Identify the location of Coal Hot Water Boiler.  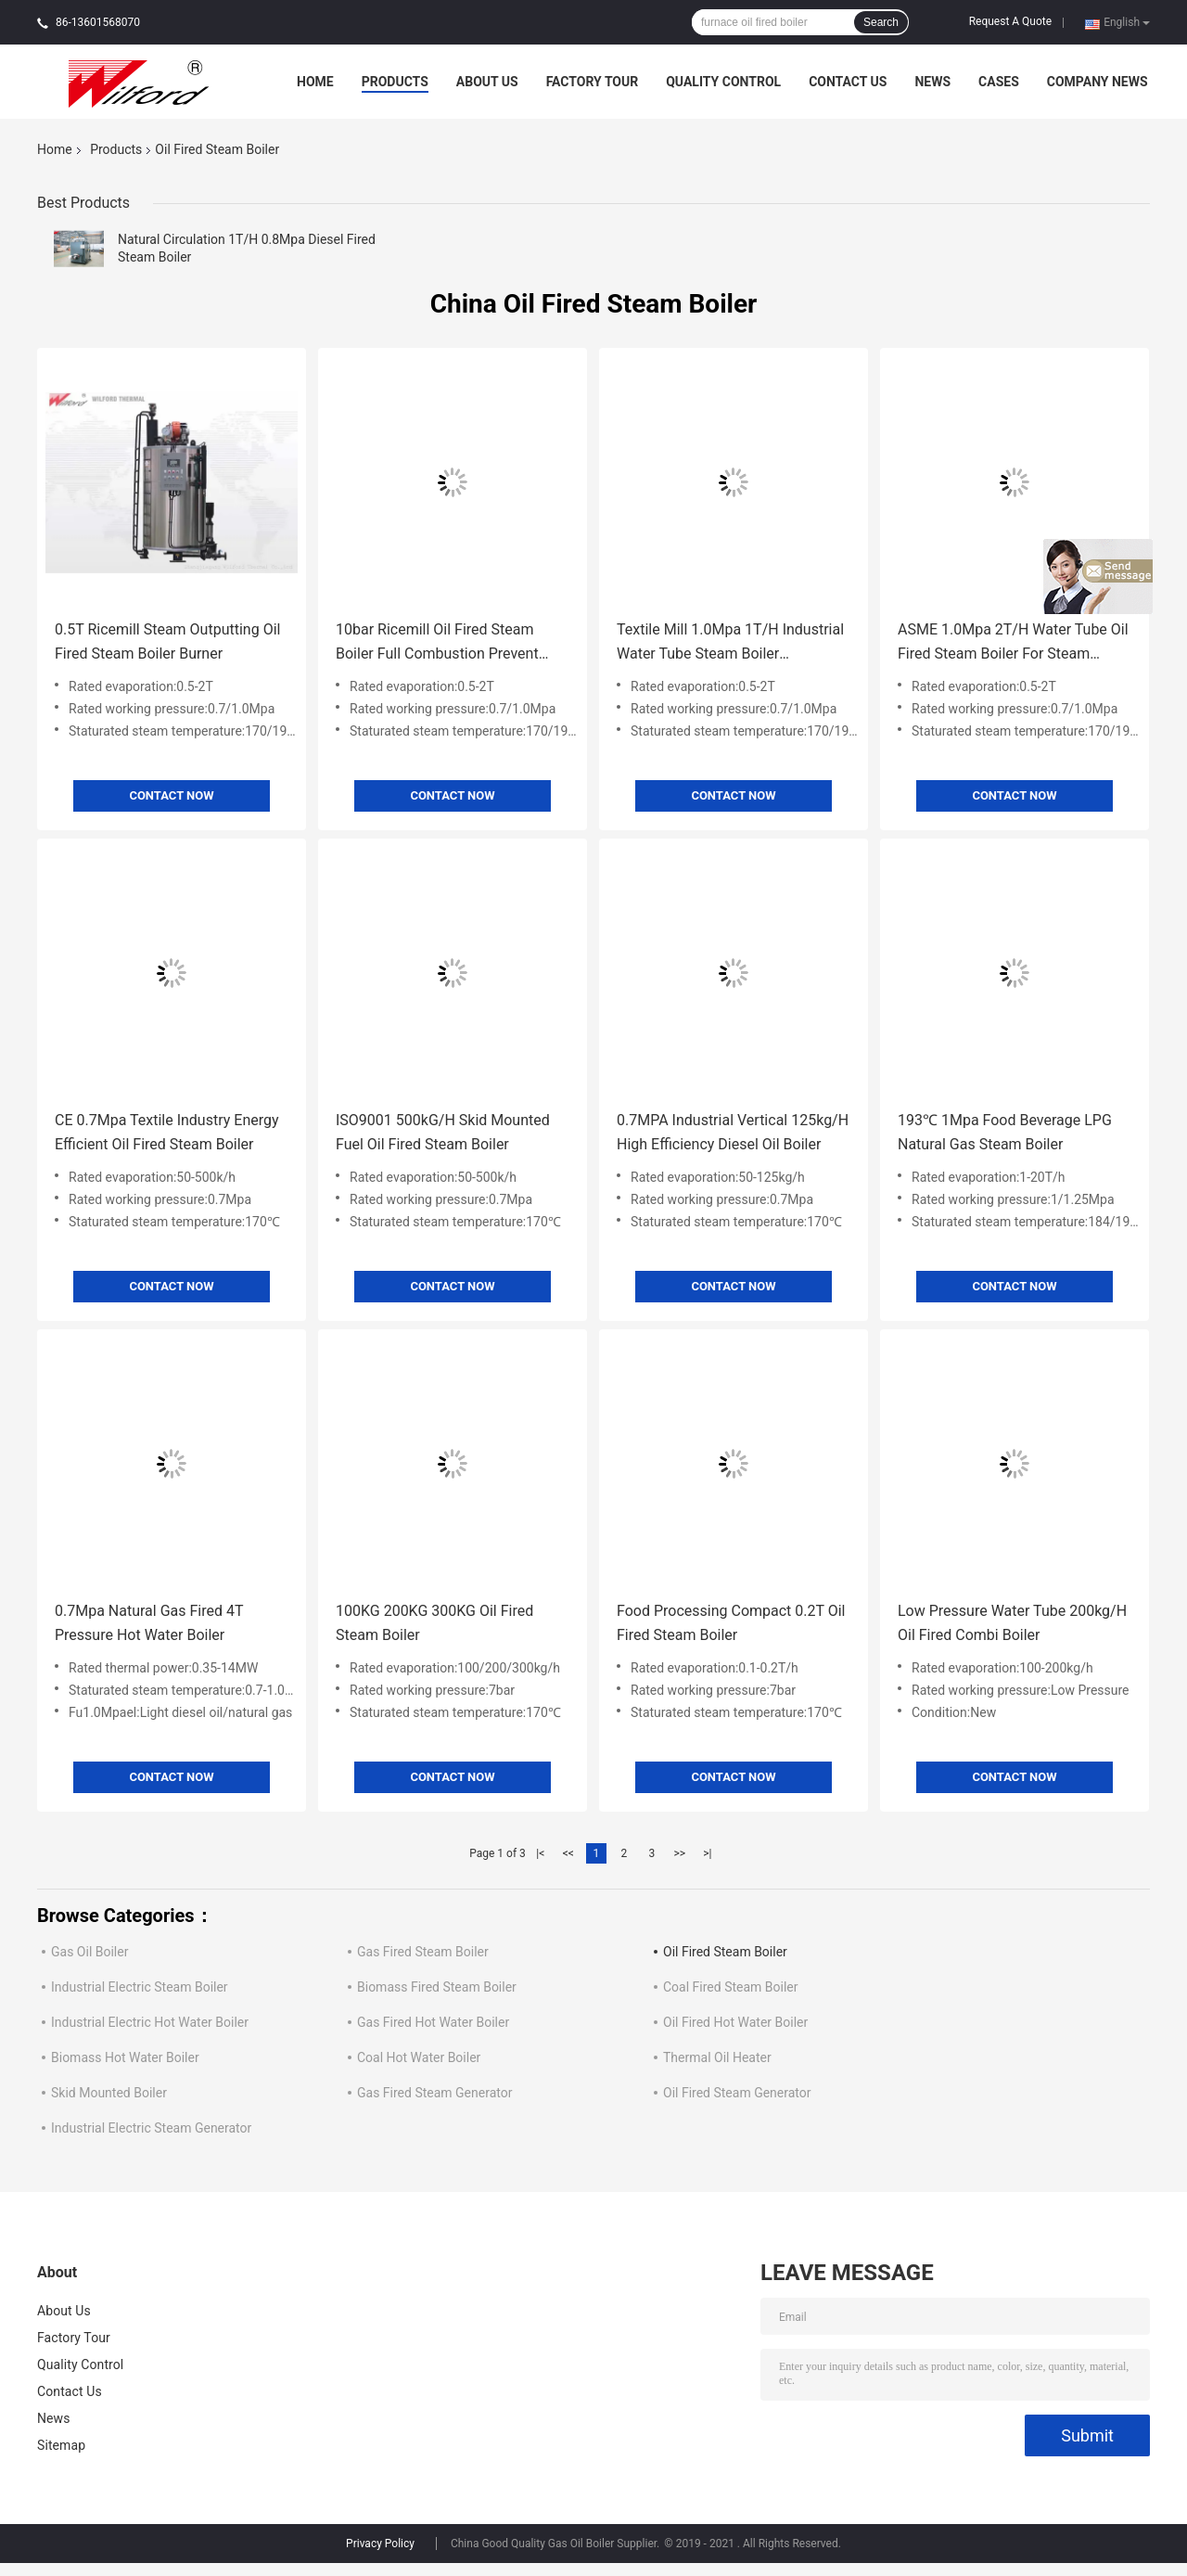
(418, 2057).